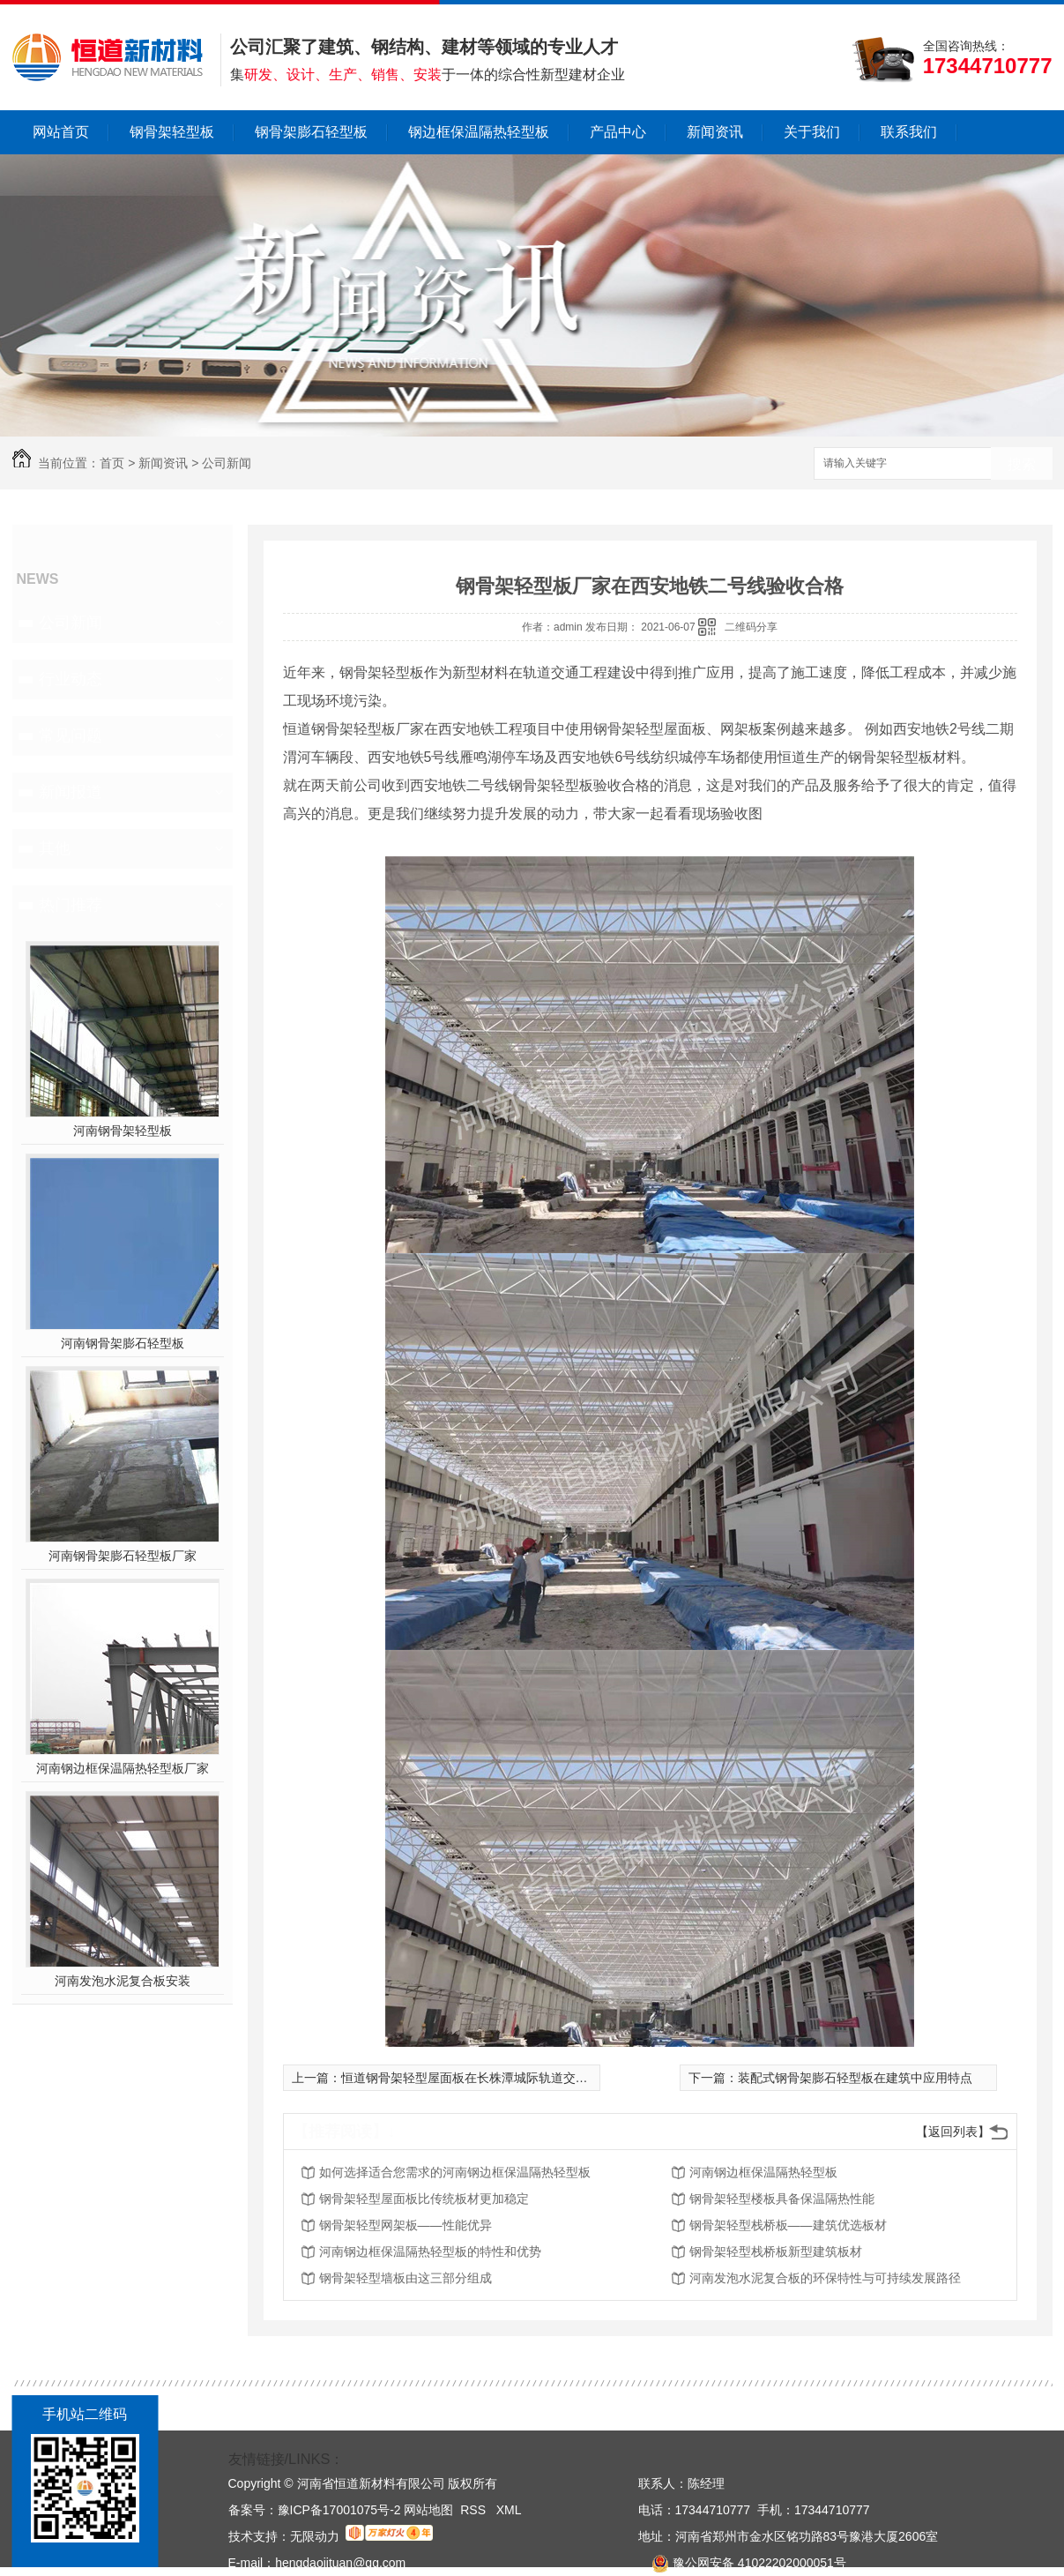  I want to click on 河南发泡水泥复合板安装, so click(122, 1981).